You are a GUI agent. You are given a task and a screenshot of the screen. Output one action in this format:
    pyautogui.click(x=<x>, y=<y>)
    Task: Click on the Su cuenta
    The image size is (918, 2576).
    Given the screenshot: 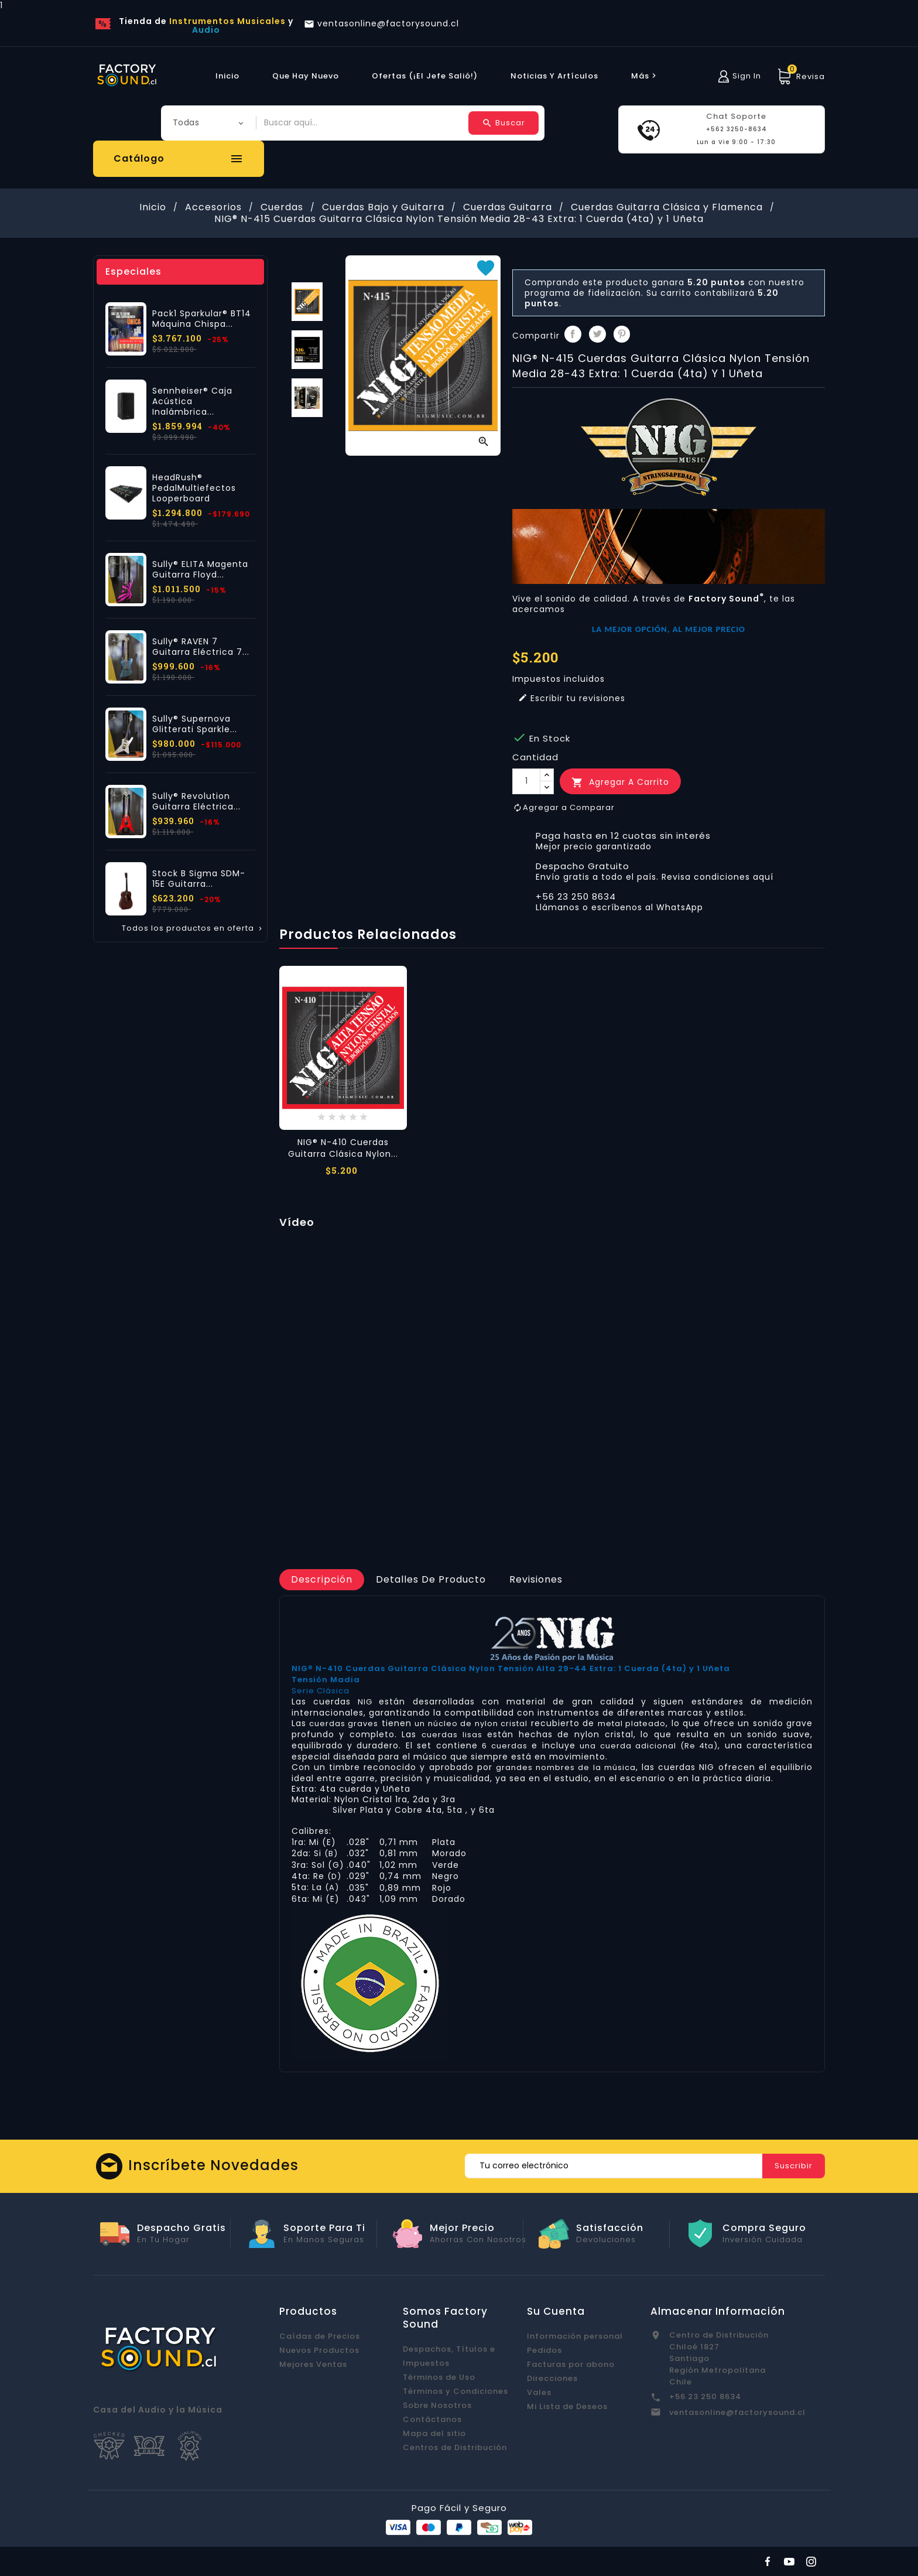 What is the action you would take?
    pyautogui.click(x=556, y=2311)
    